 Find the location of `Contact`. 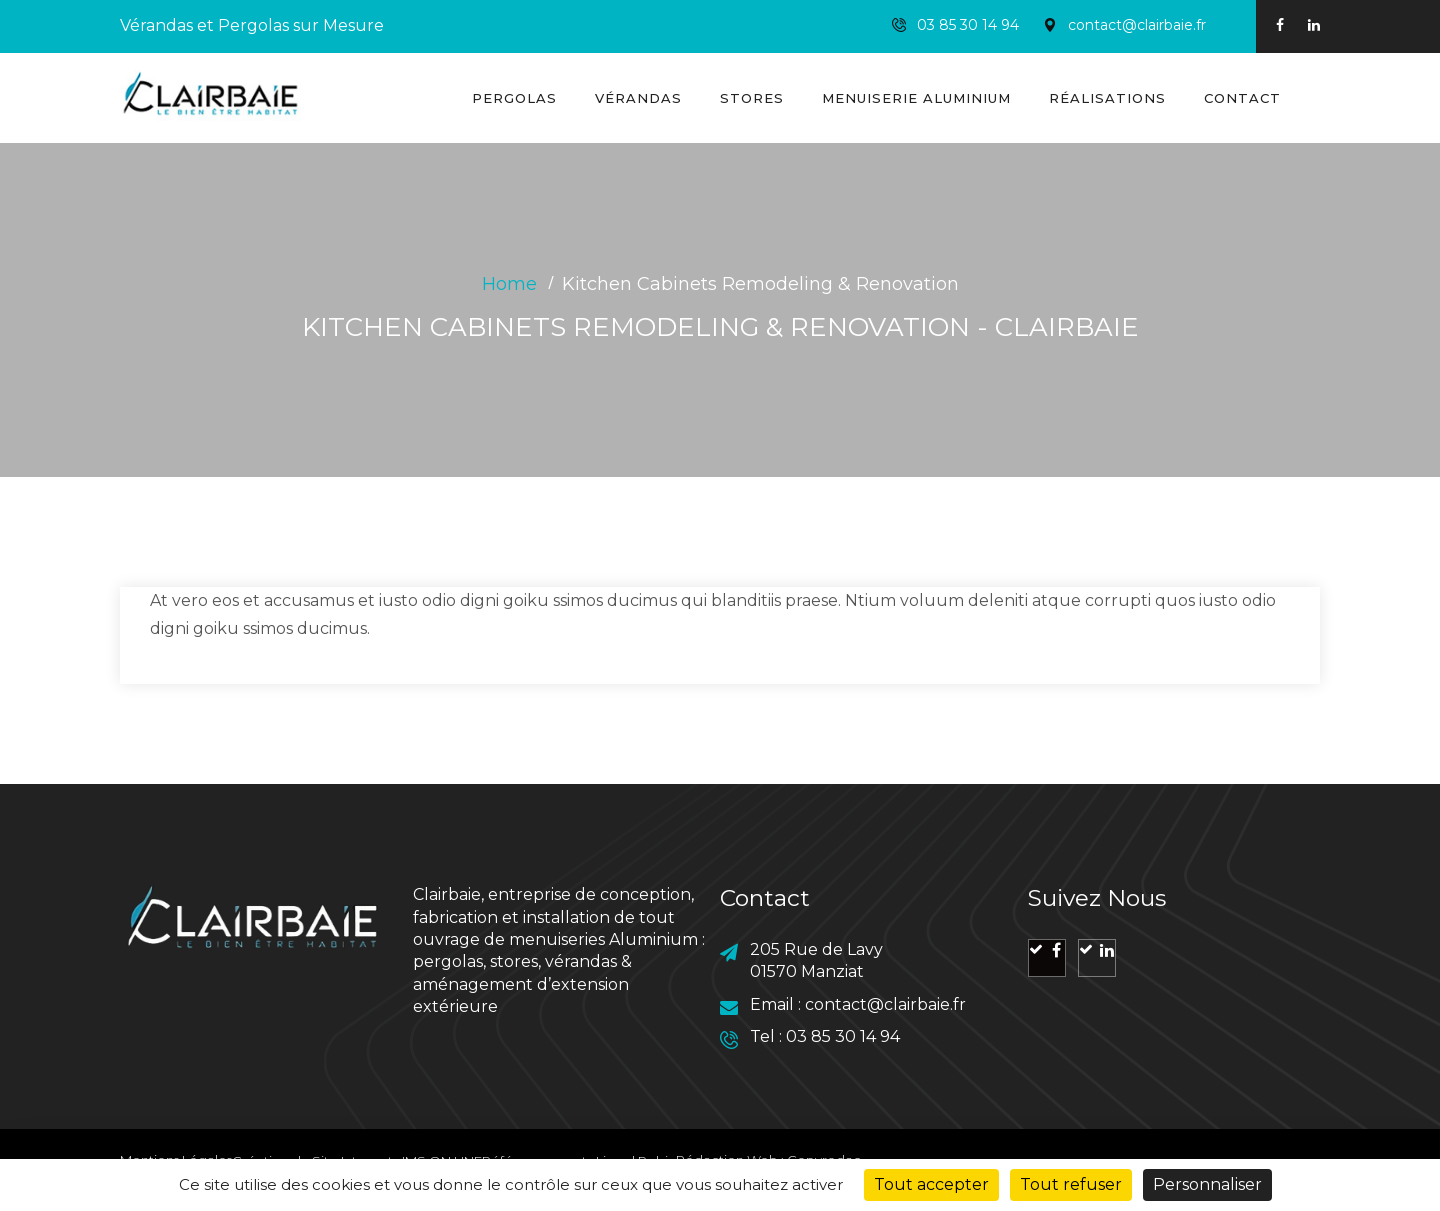

Contact is located at coordinates (1242, 98).